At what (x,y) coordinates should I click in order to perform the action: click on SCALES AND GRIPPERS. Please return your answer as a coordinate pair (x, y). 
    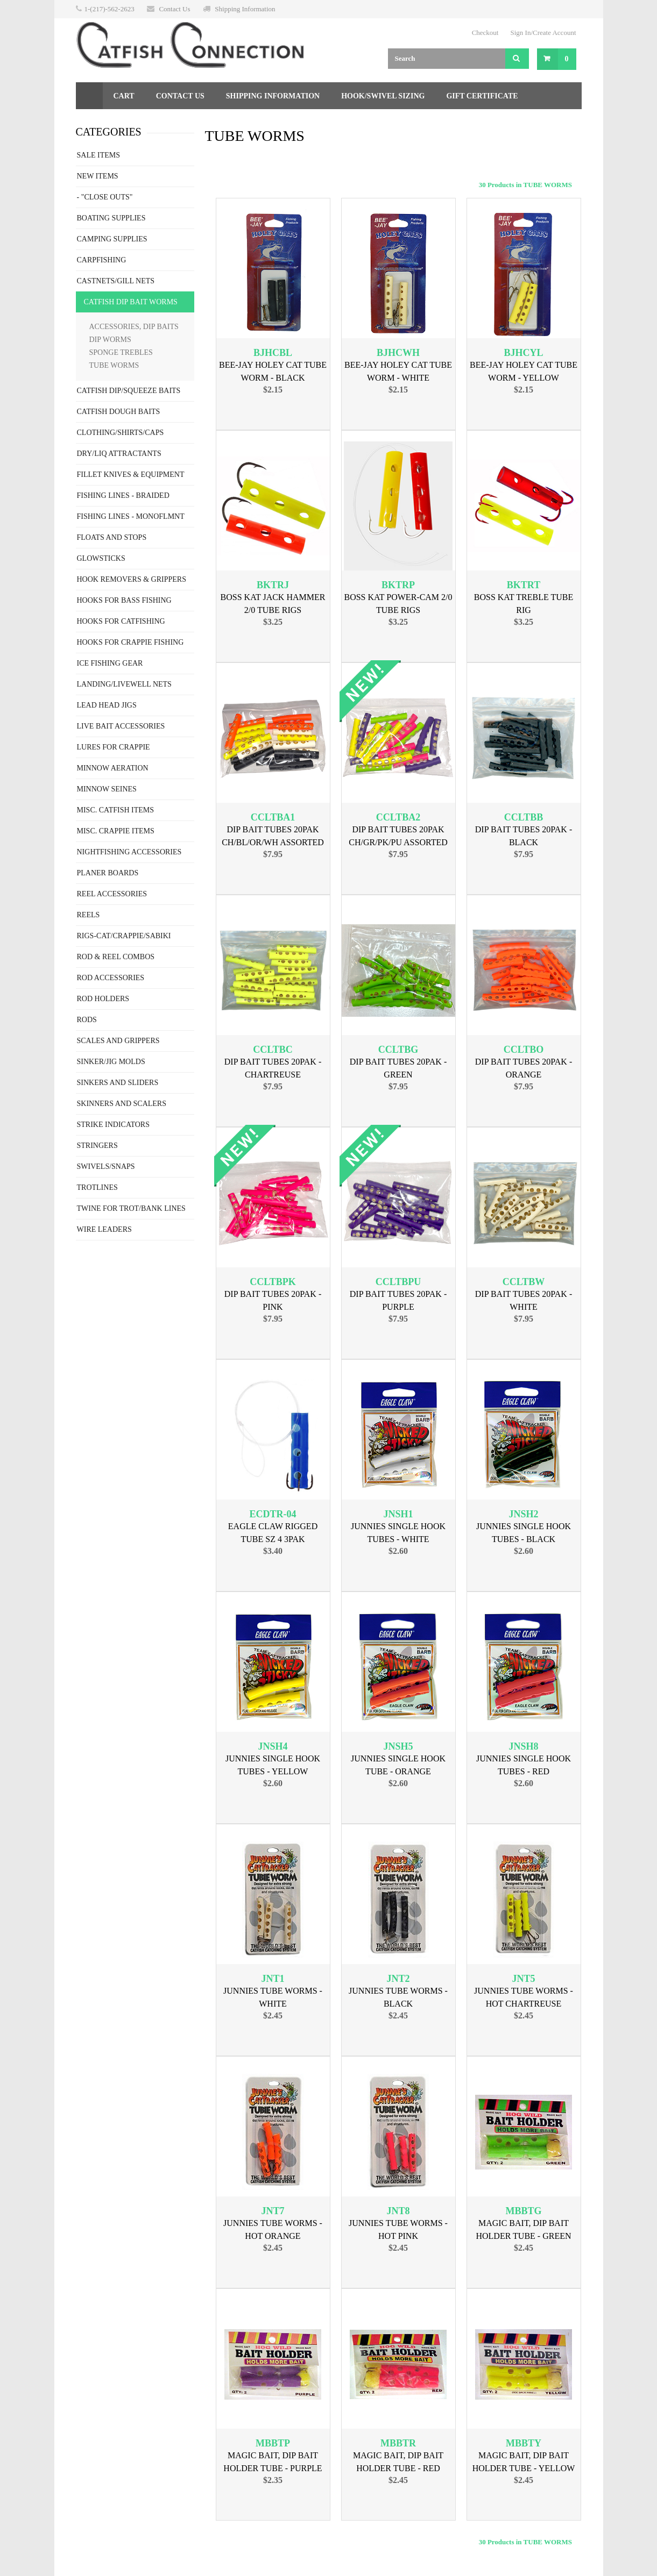
    Looking at the image, I should click on (118, 1041).